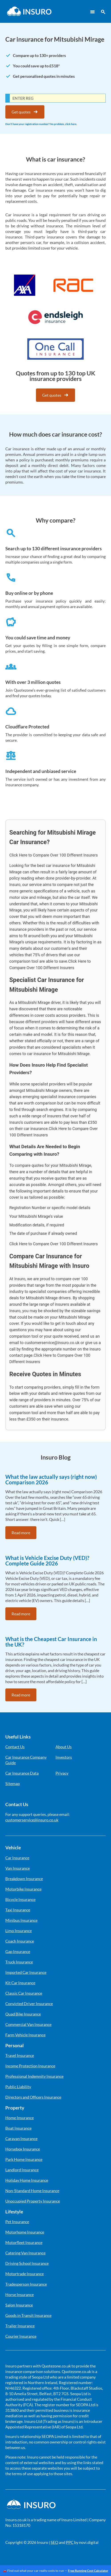 The height and width of the screenshot is (2576, 111). I want to click on What is Vehicle Excise Duty (VED)? Complete Guide 2026, so click(47, 1561).